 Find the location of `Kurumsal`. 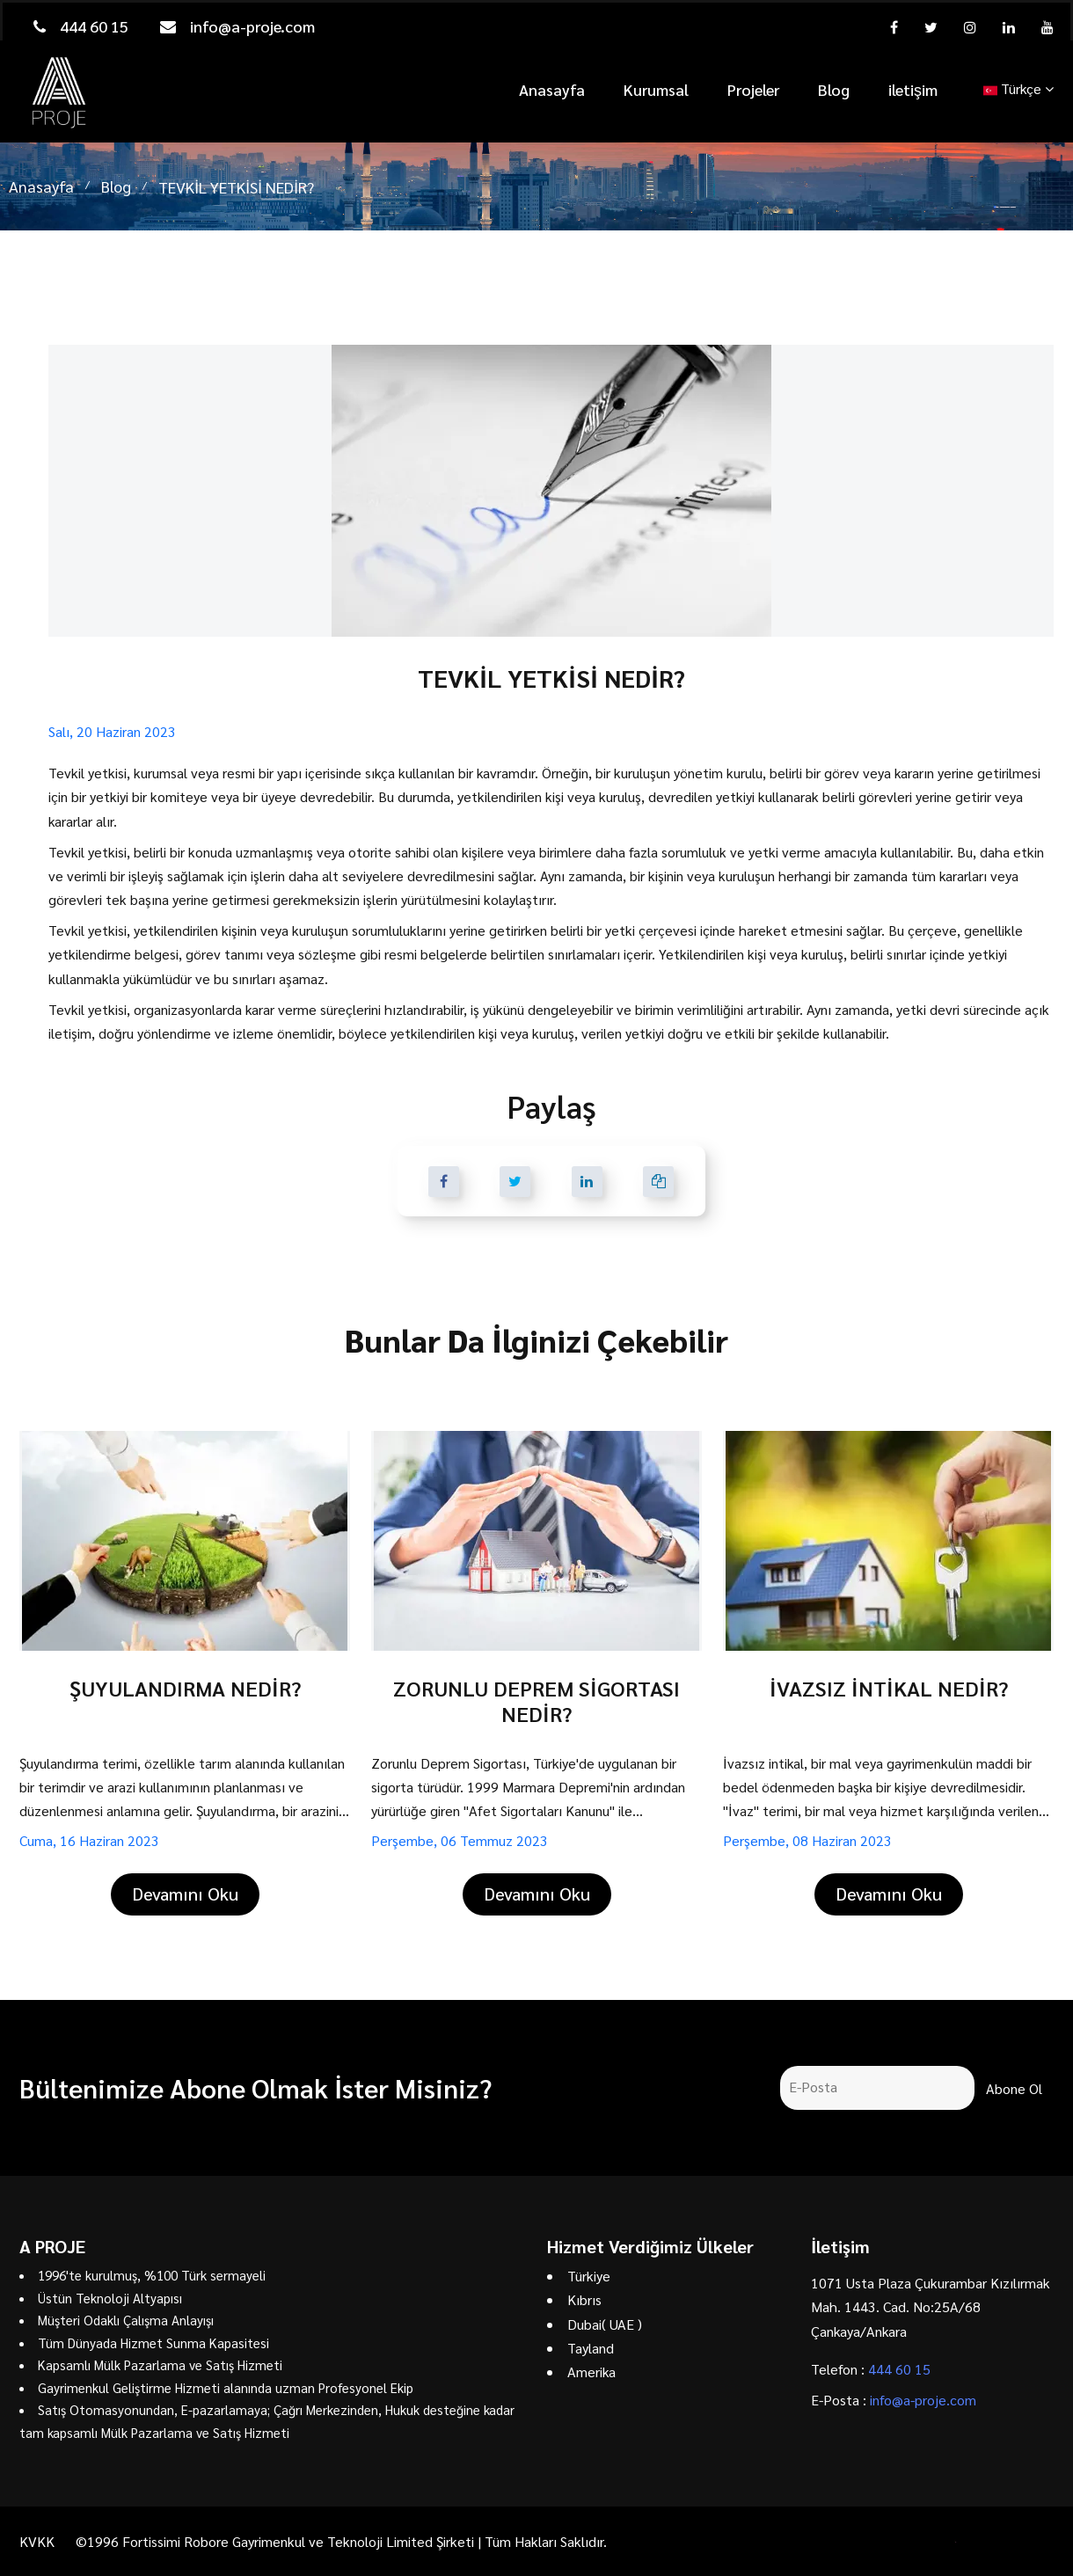

Kurumsal is located at coordinates (656, 89).